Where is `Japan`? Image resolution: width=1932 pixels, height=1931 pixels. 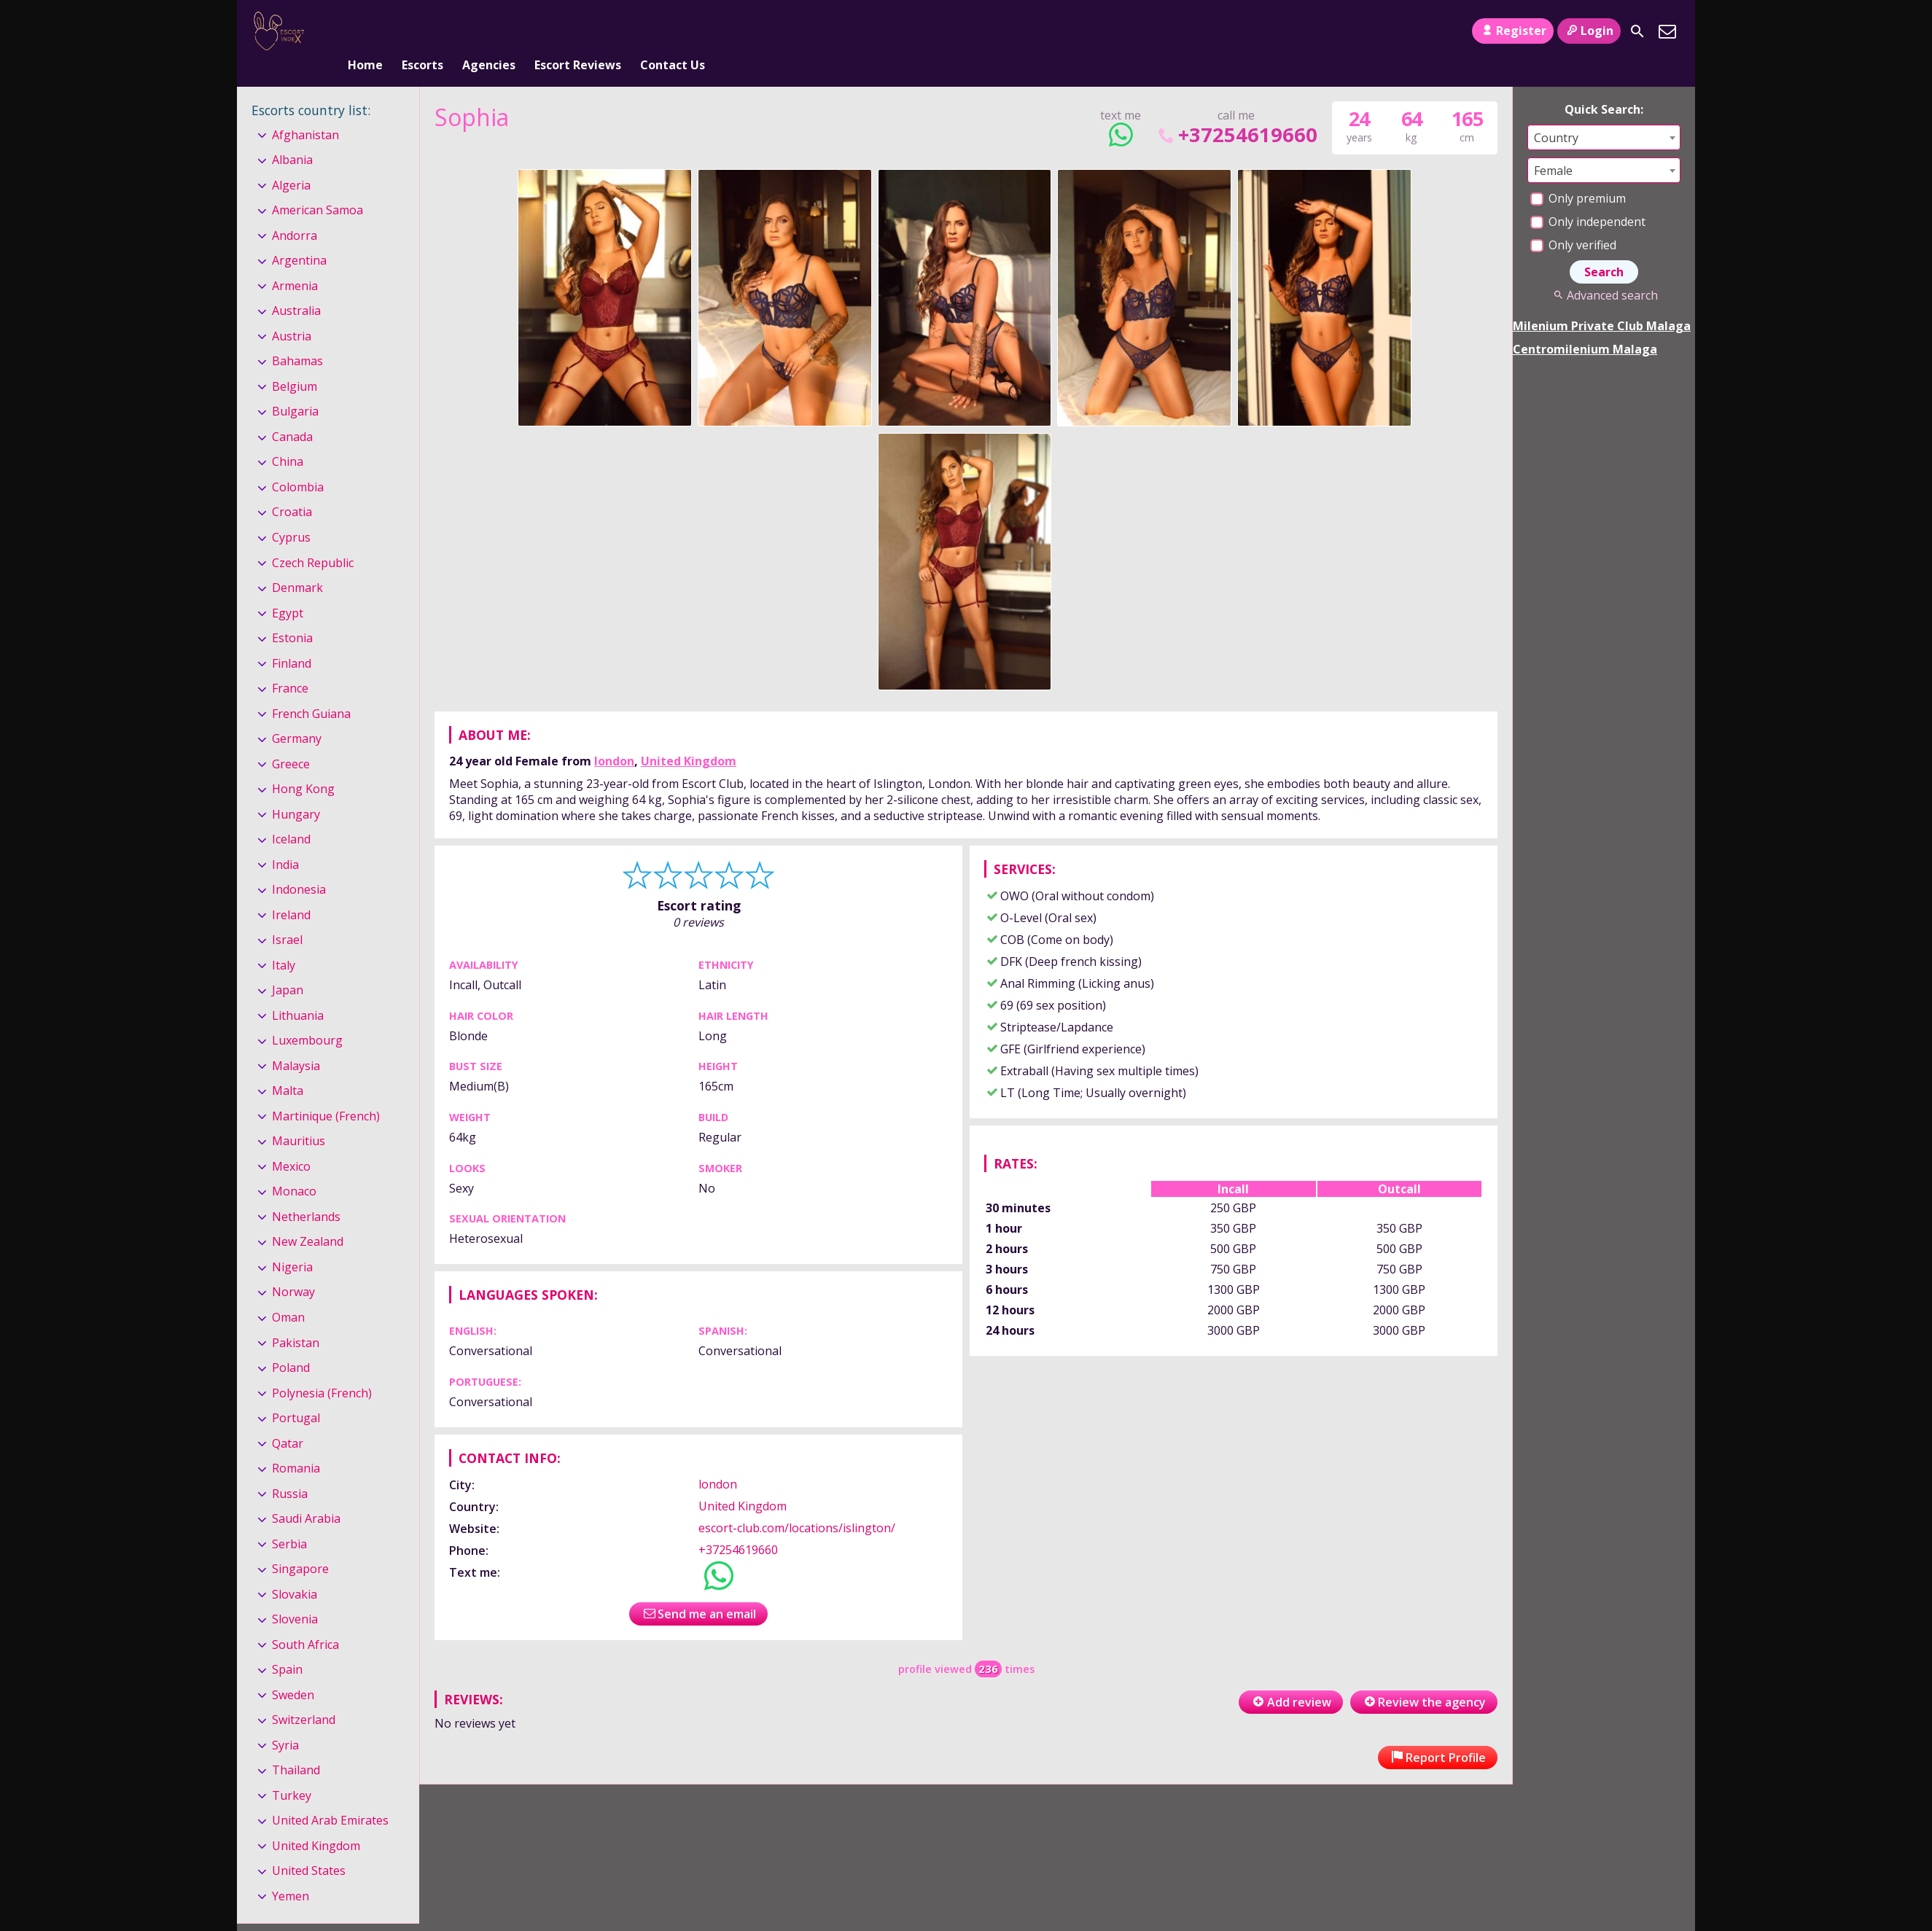
Japan is located at coordinates (287, 966).